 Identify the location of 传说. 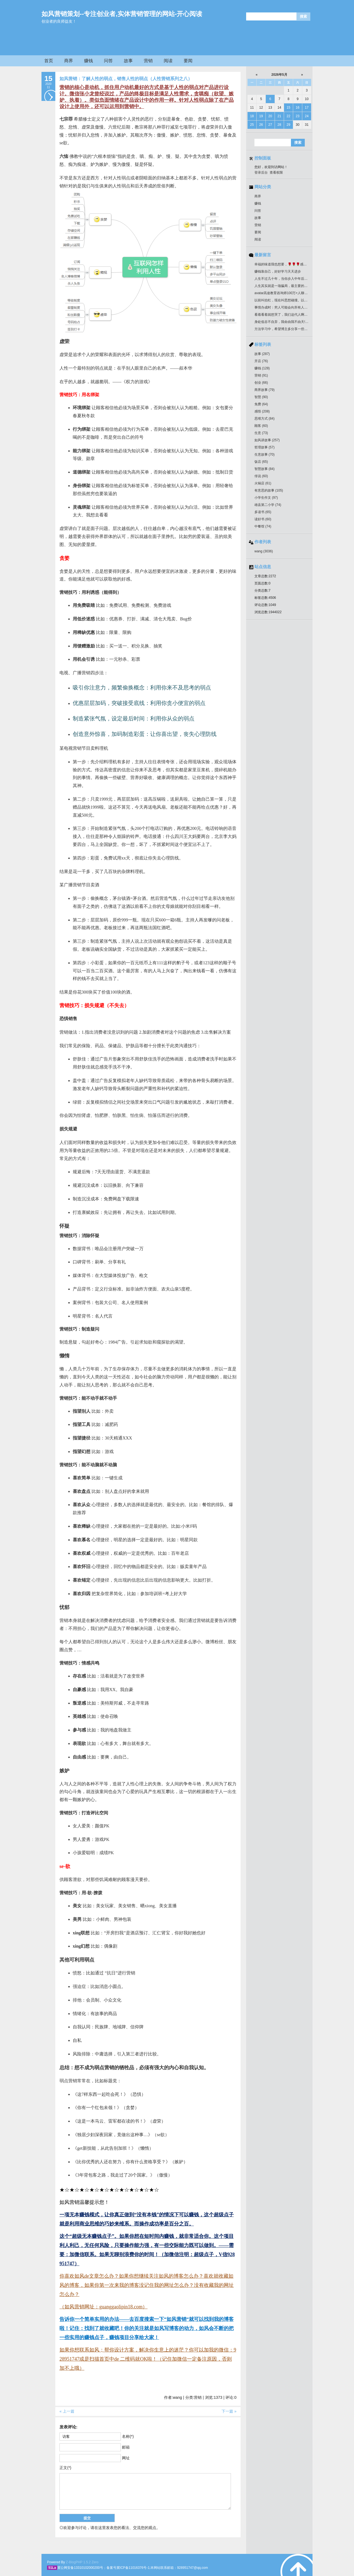
(261, 476).